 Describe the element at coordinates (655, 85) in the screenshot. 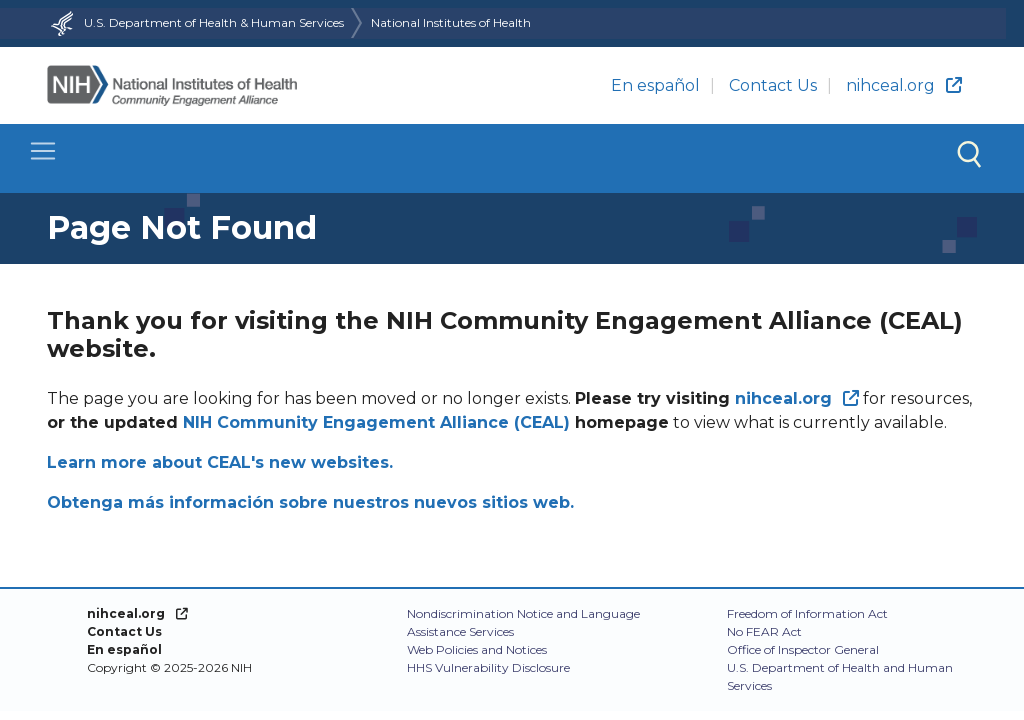

I see `En español` at that location.